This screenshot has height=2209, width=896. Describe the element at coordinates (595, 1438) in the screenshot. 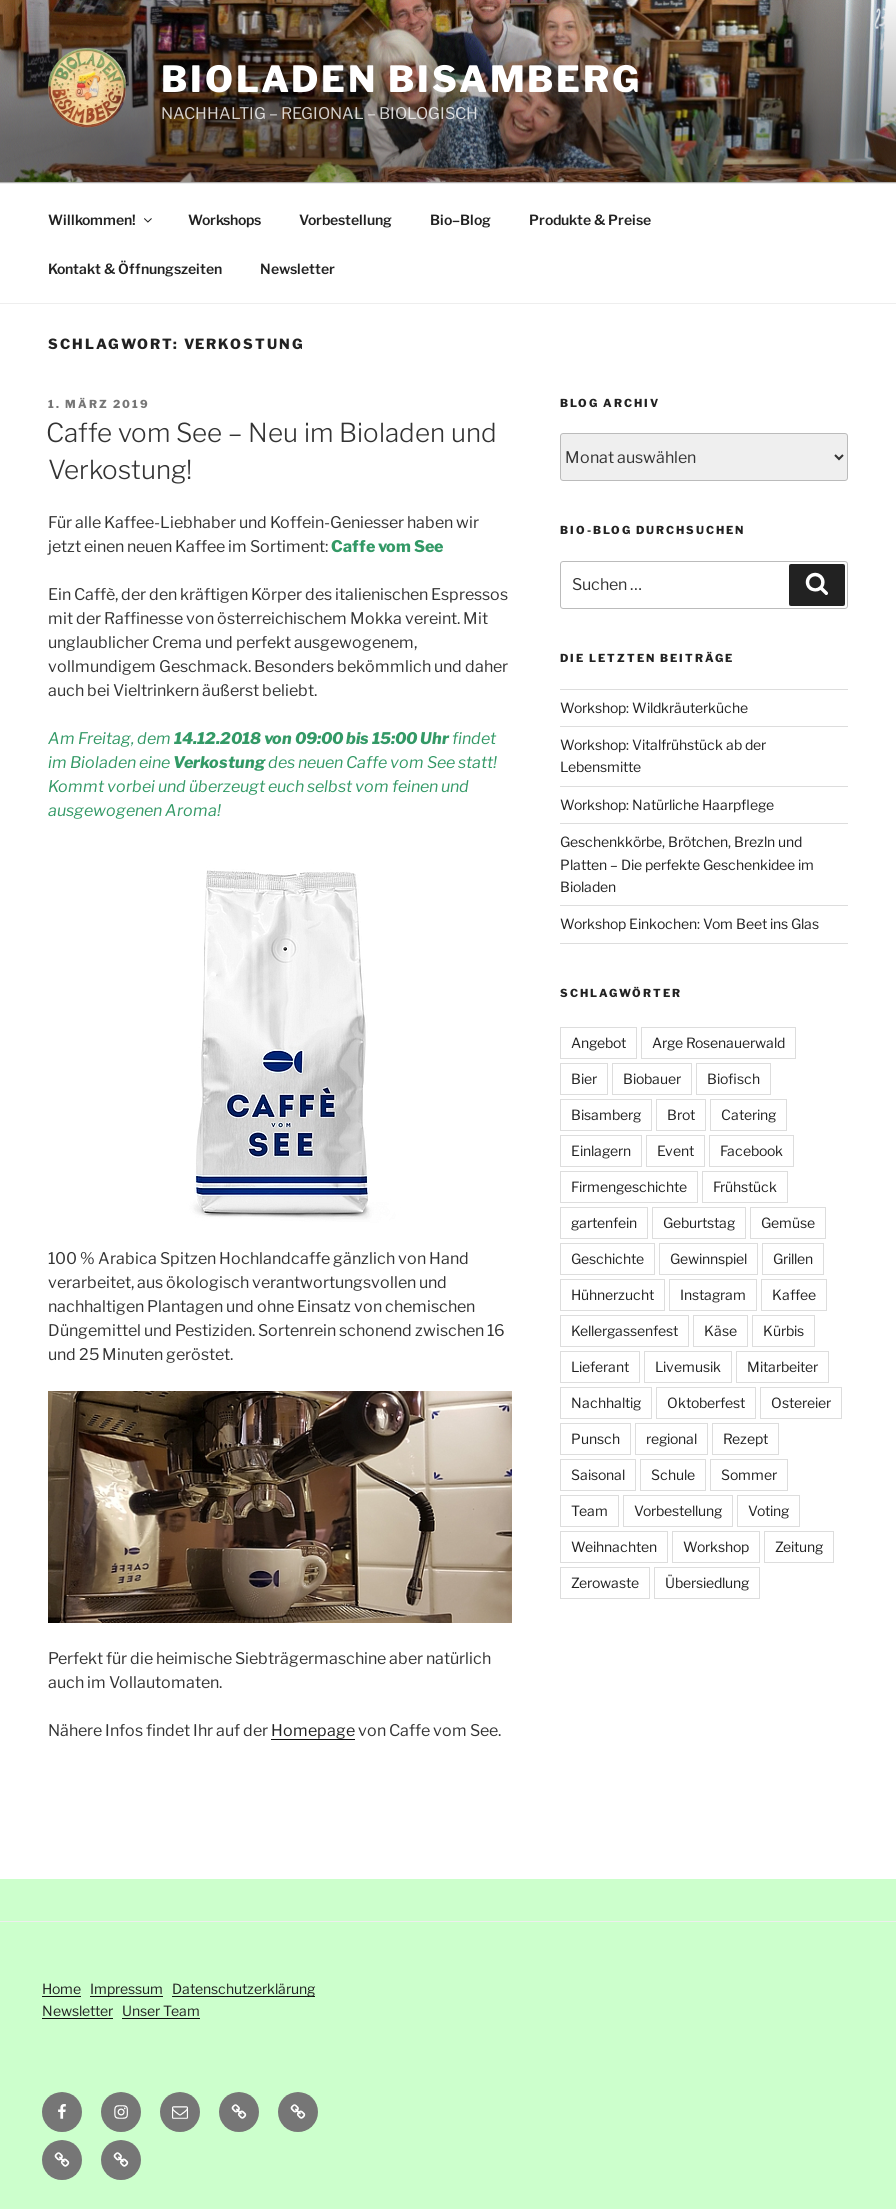

I see `Punsch` at that location.